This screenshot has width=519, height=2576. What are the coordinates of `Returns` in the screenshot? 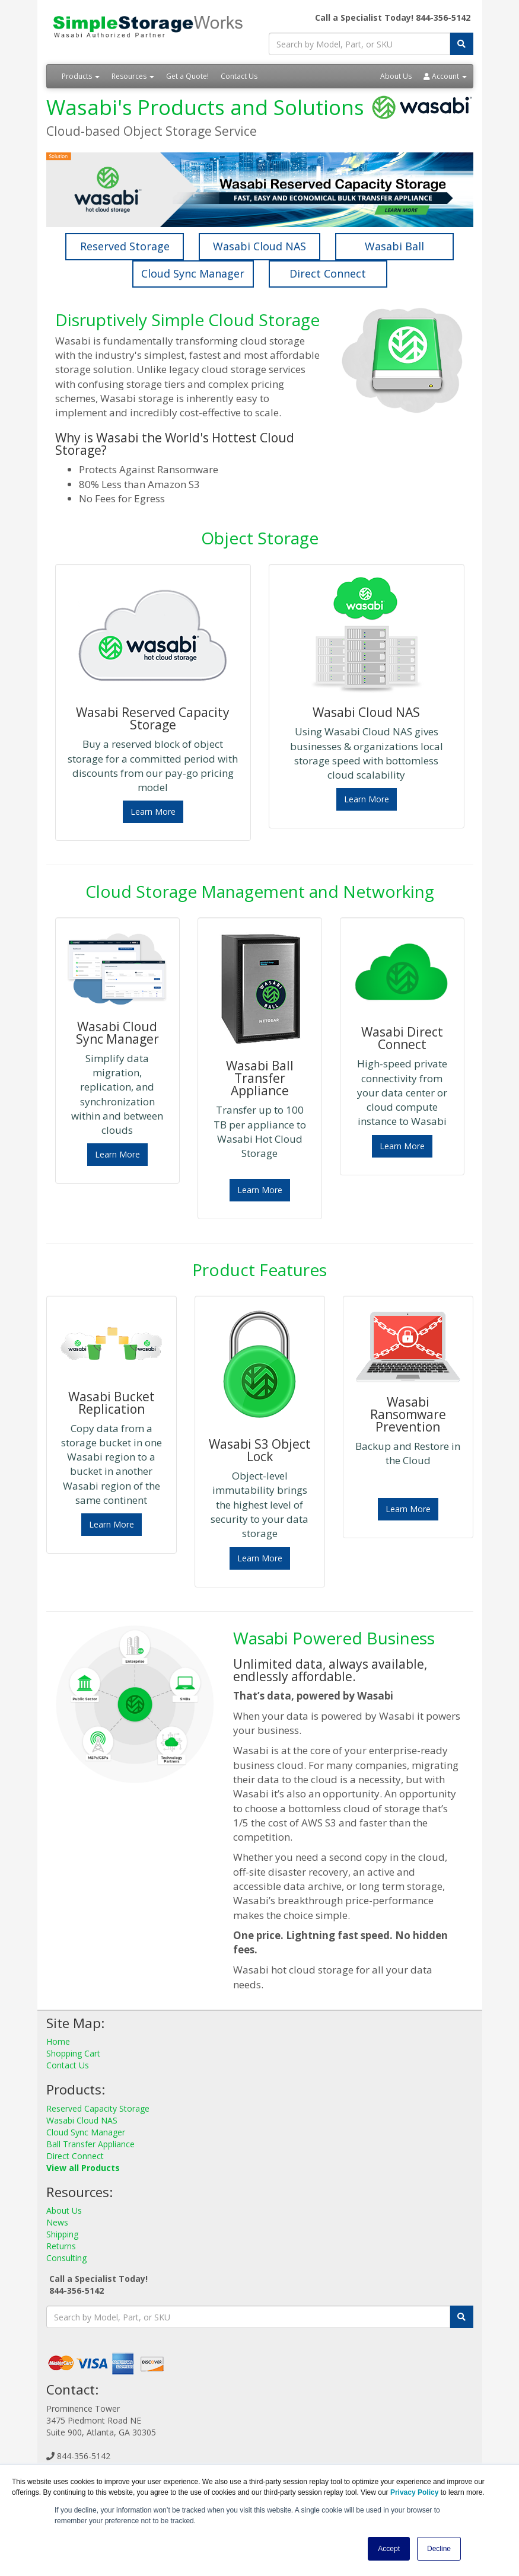 It's located at (61, 2246).